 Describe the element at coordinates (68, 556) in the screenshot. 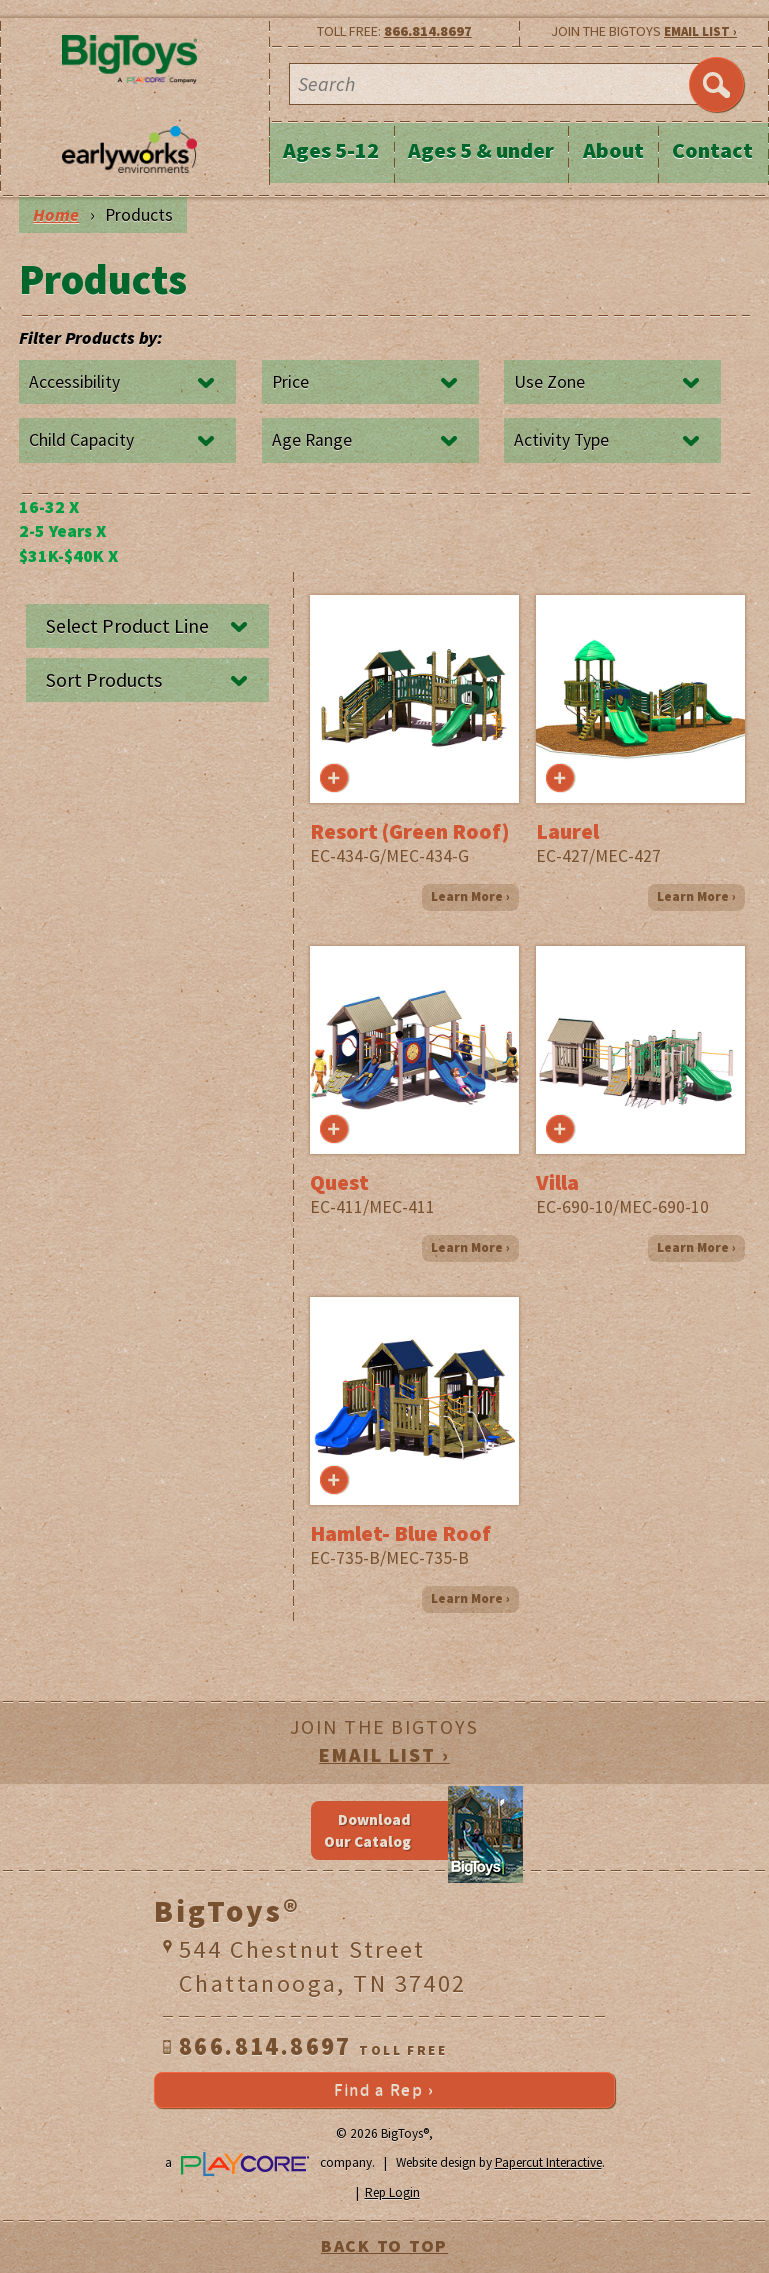

I see `$31K-$40K` at that location.